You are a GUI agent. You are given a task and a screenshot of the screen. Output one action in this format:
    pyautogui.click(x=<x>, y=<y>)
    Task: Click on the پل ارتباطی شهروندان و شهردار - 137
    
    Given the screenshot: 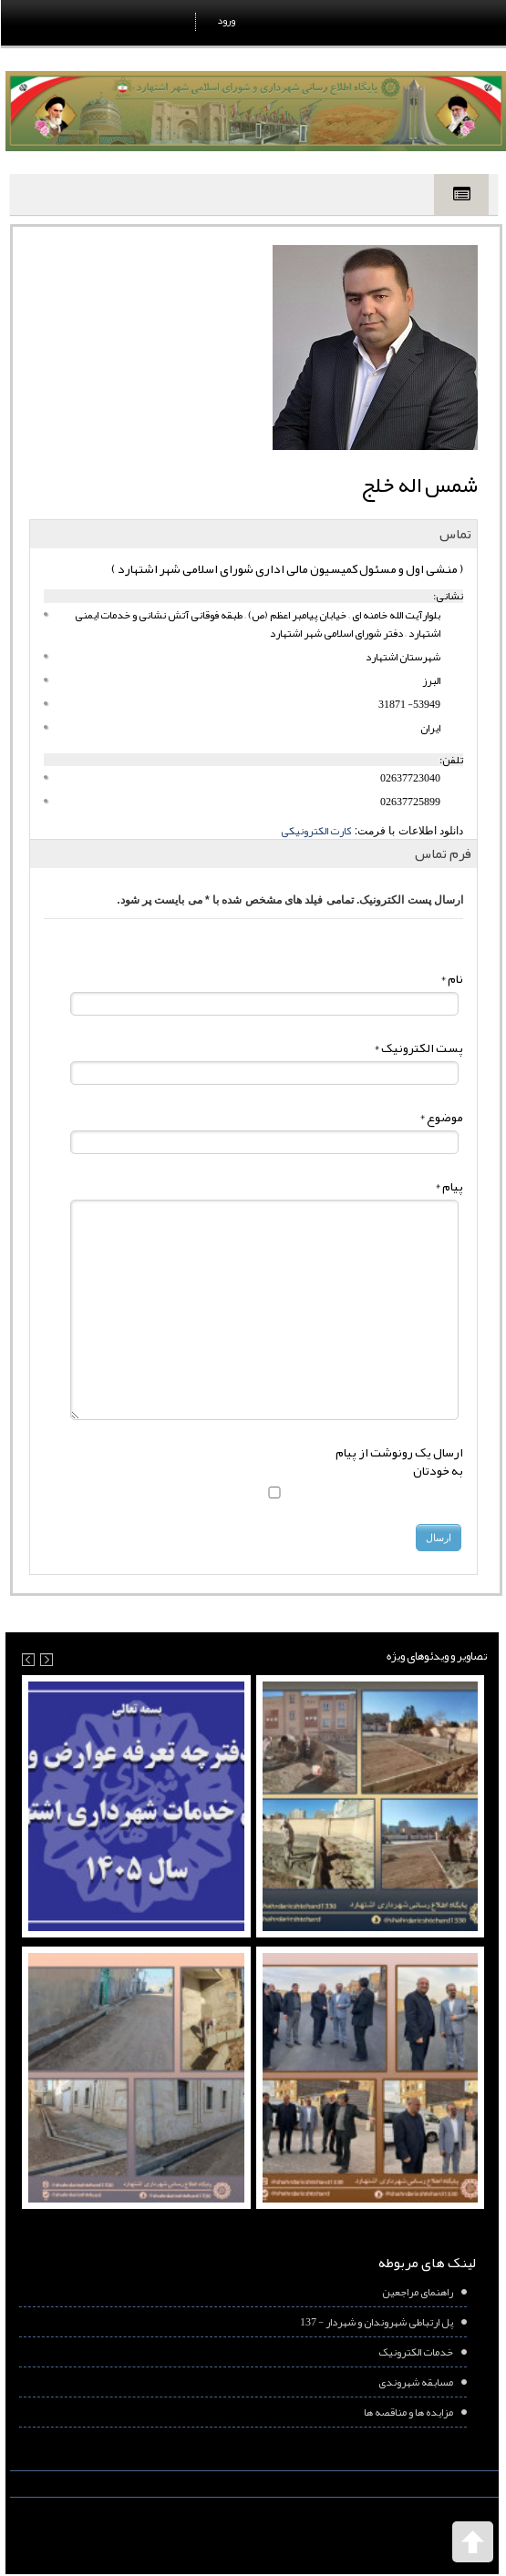 What is the action you would take?
    pyautogui.click(x=375, y=2322)
    